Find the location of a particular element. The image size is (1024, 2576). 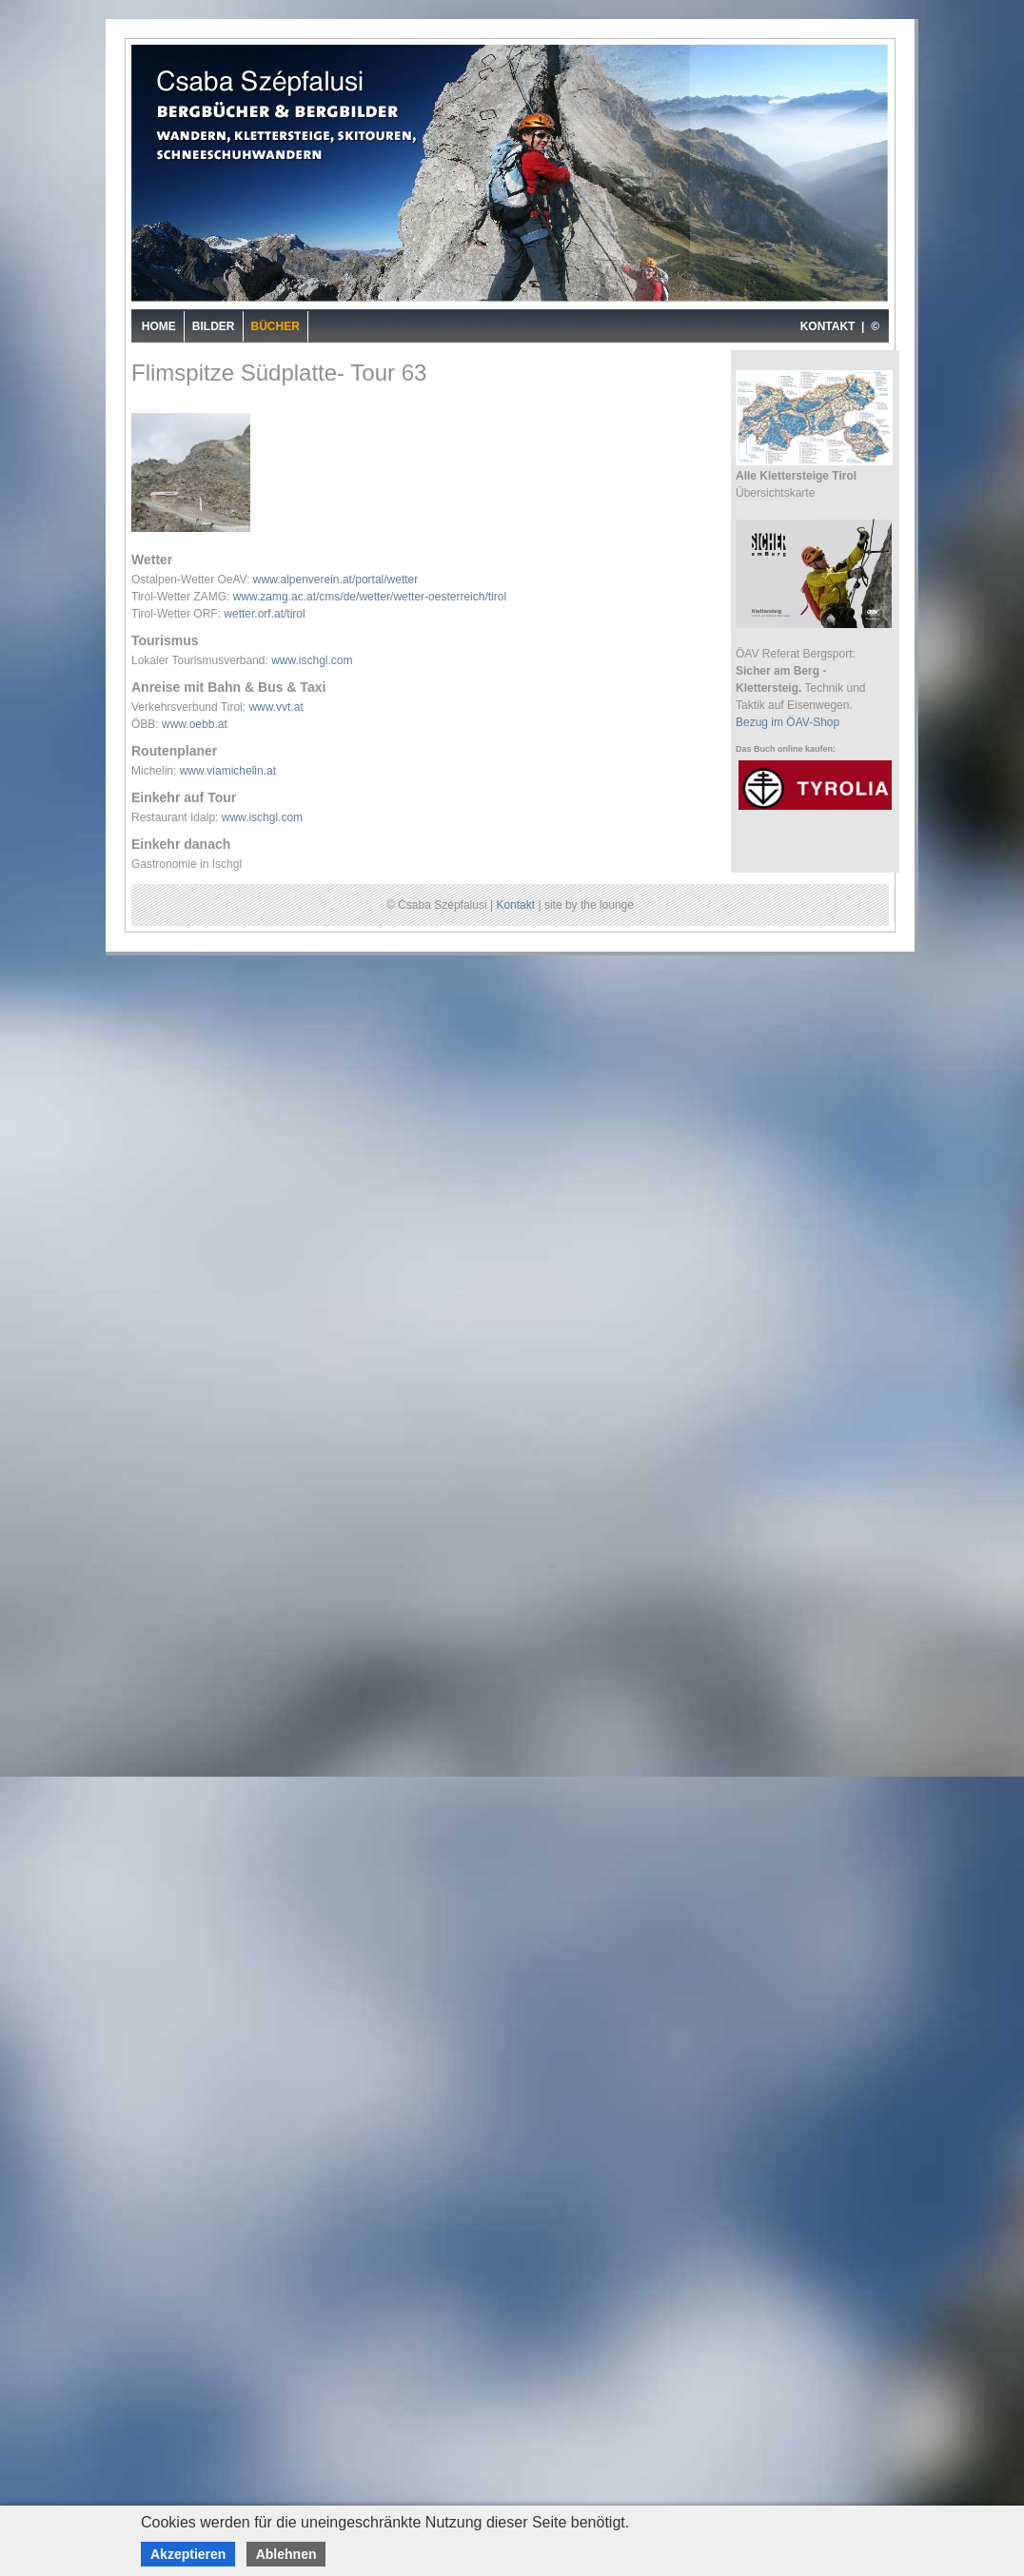

Akzeptieren is located at coordinates (188, 2554).